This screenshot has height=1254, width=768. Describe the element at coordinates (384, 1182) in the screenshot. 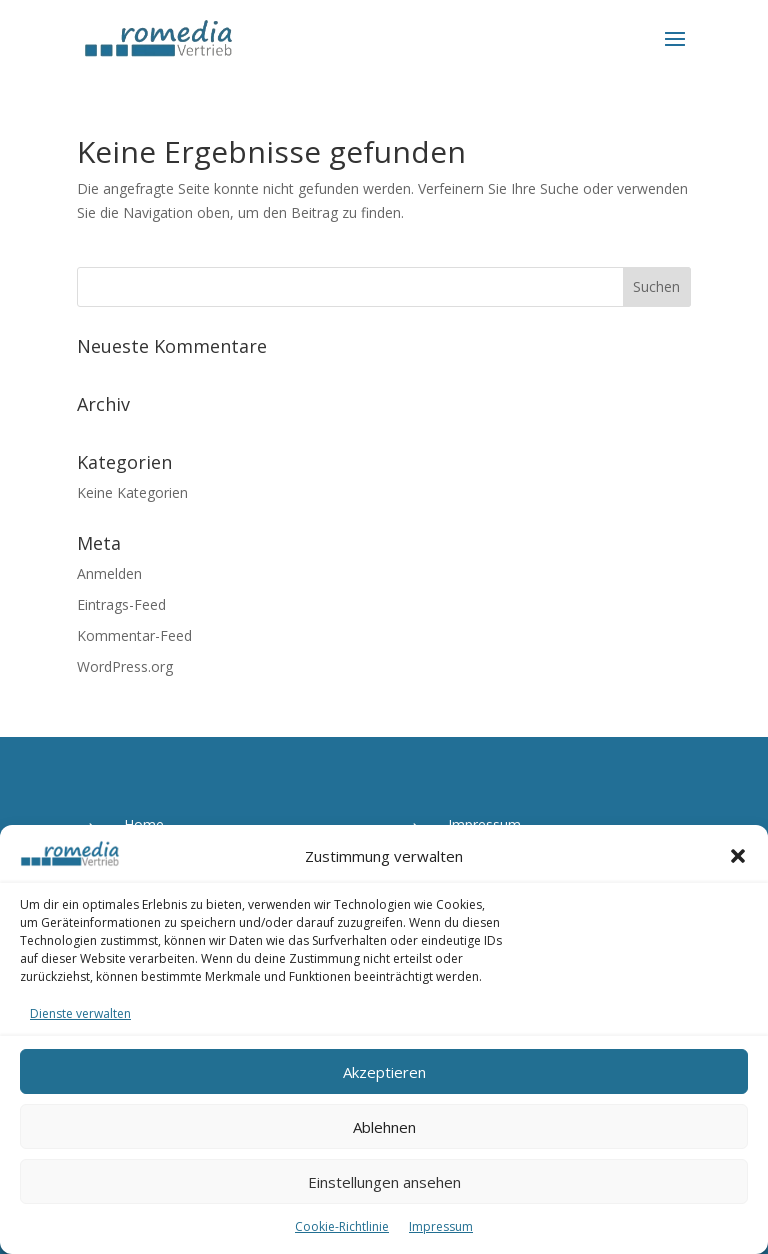

I see `Einstellungen ansehen` at that location.